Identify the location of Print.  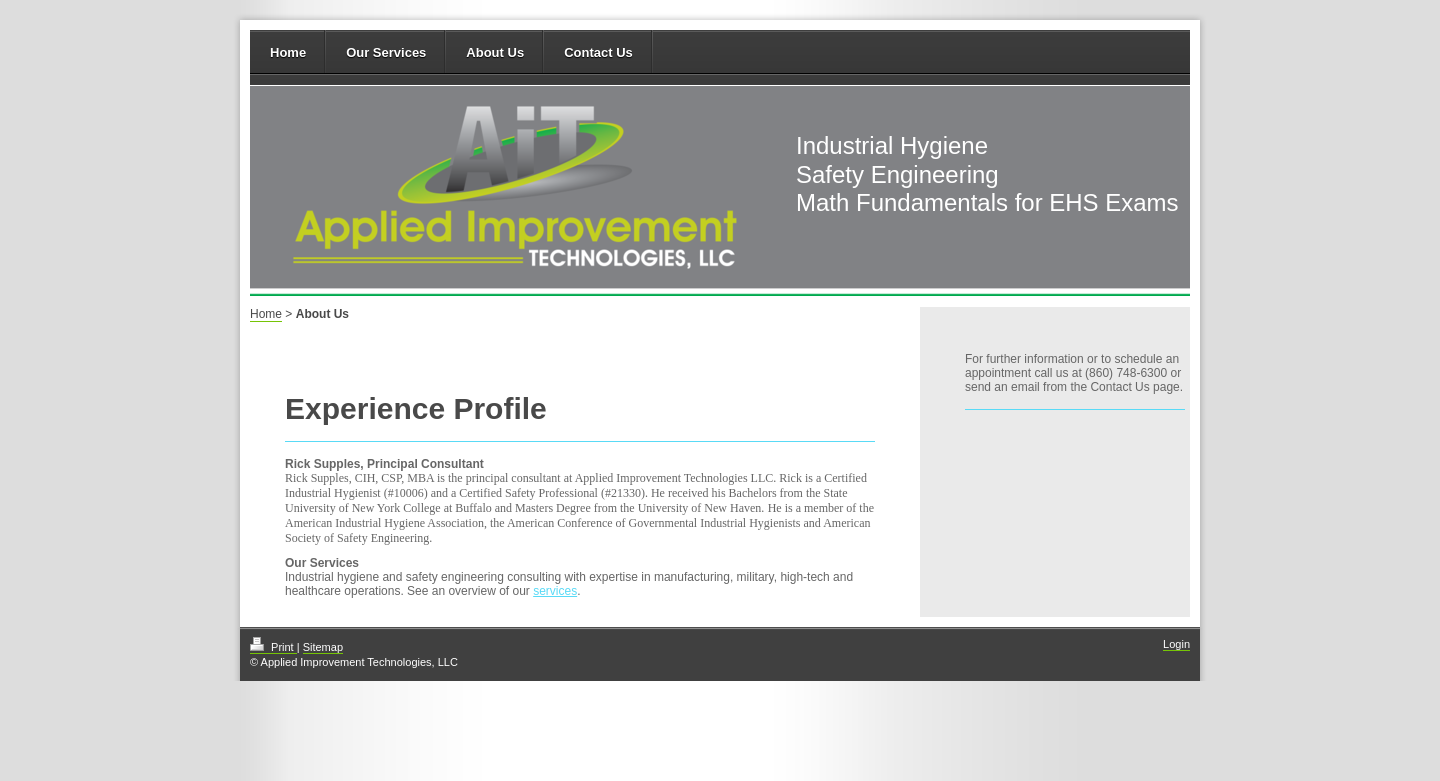
(273, 647).